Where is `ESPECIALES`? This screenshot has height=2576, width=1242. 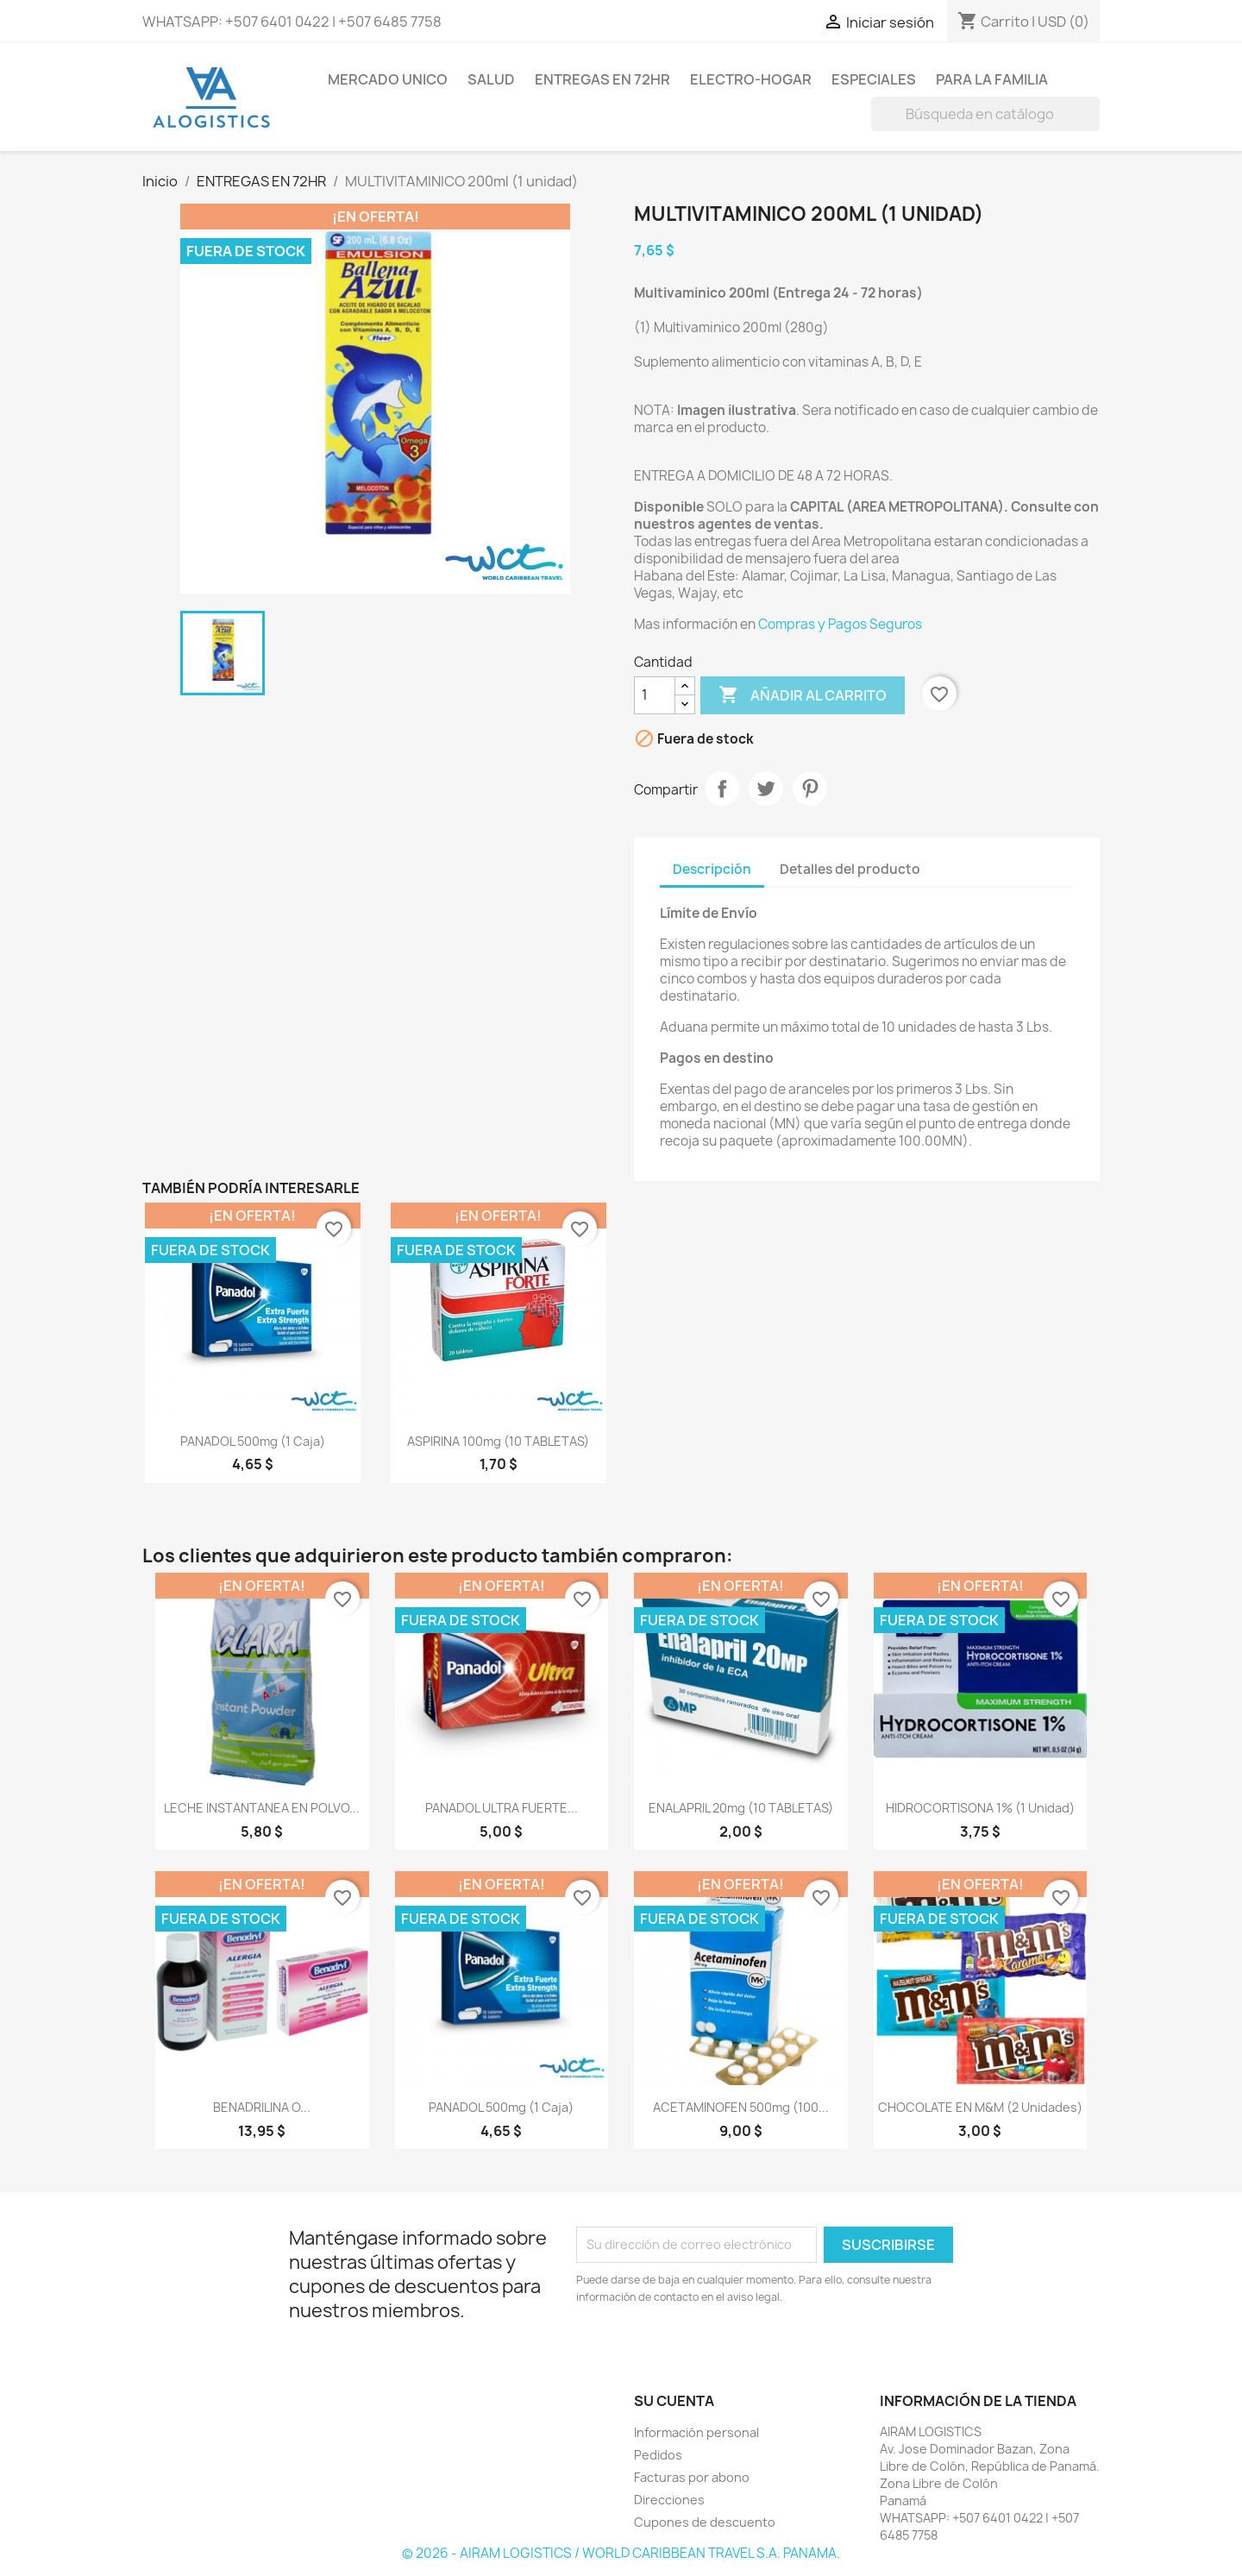
ESPECIALES is located at coordinates (873, 79).